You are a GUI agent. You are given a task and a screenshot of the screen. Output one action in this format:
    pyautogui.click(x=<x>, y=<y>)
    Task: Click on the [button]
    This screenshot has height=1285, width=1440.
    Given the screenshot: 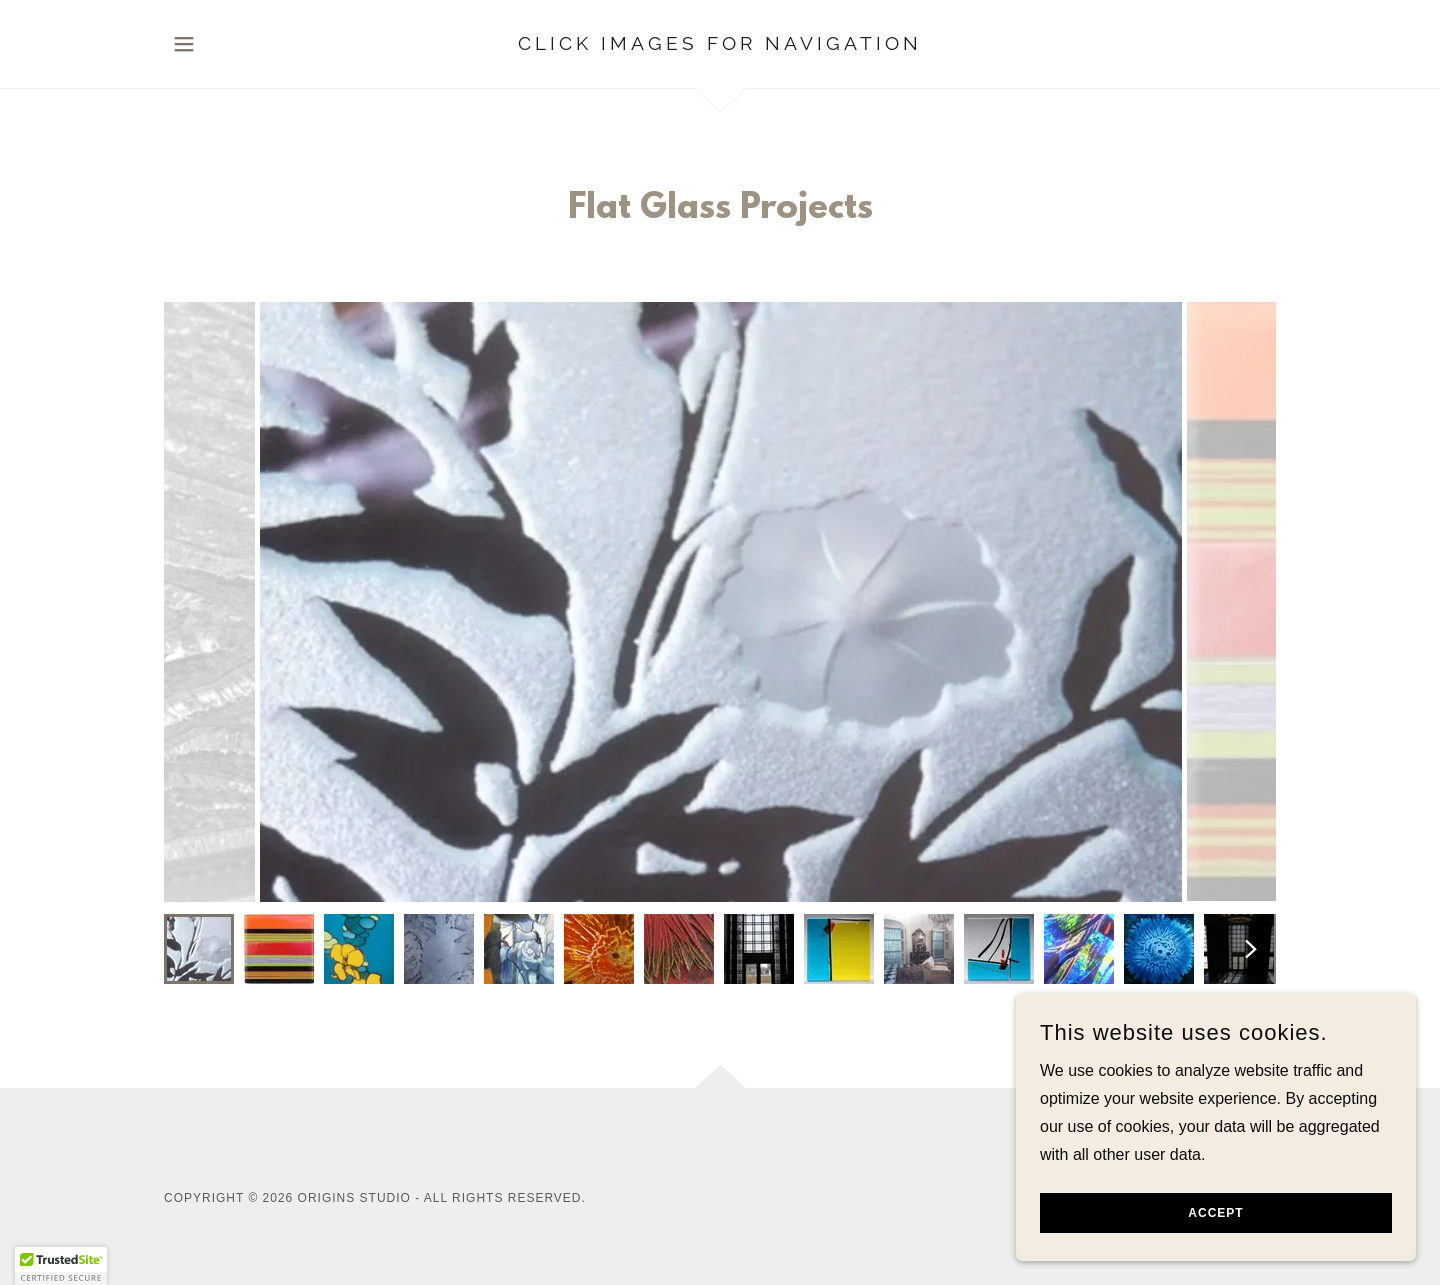 What is the action you would take?
    pyautogui.click(x=184, y=44)
    